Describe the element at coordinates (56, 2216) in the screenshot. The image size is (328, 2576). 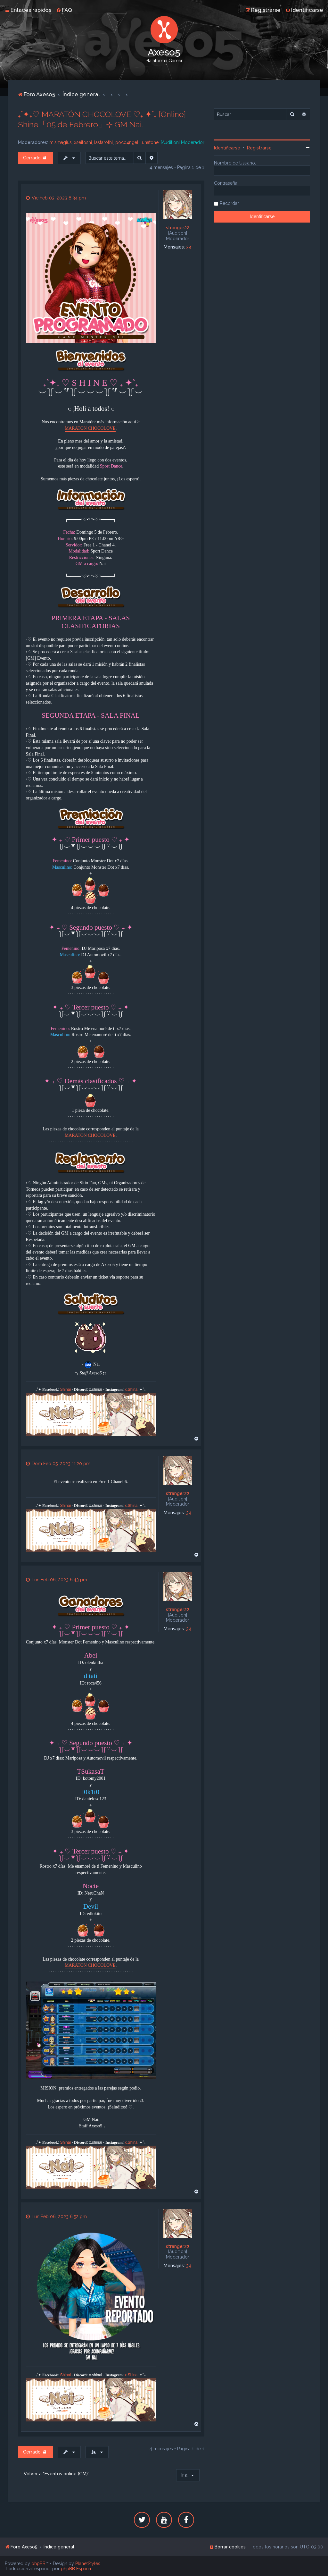
I see `Lun Feb 06, 2023 6:52 pm` at that location.